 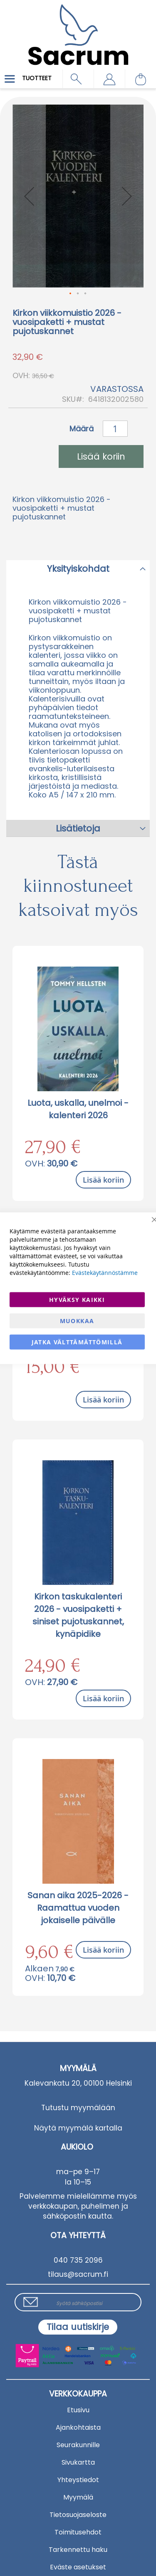 What do you see at coordinates (77, 2327) in the screenshot?
I see `[Subscribe]` at bounding box center [77, 2327].